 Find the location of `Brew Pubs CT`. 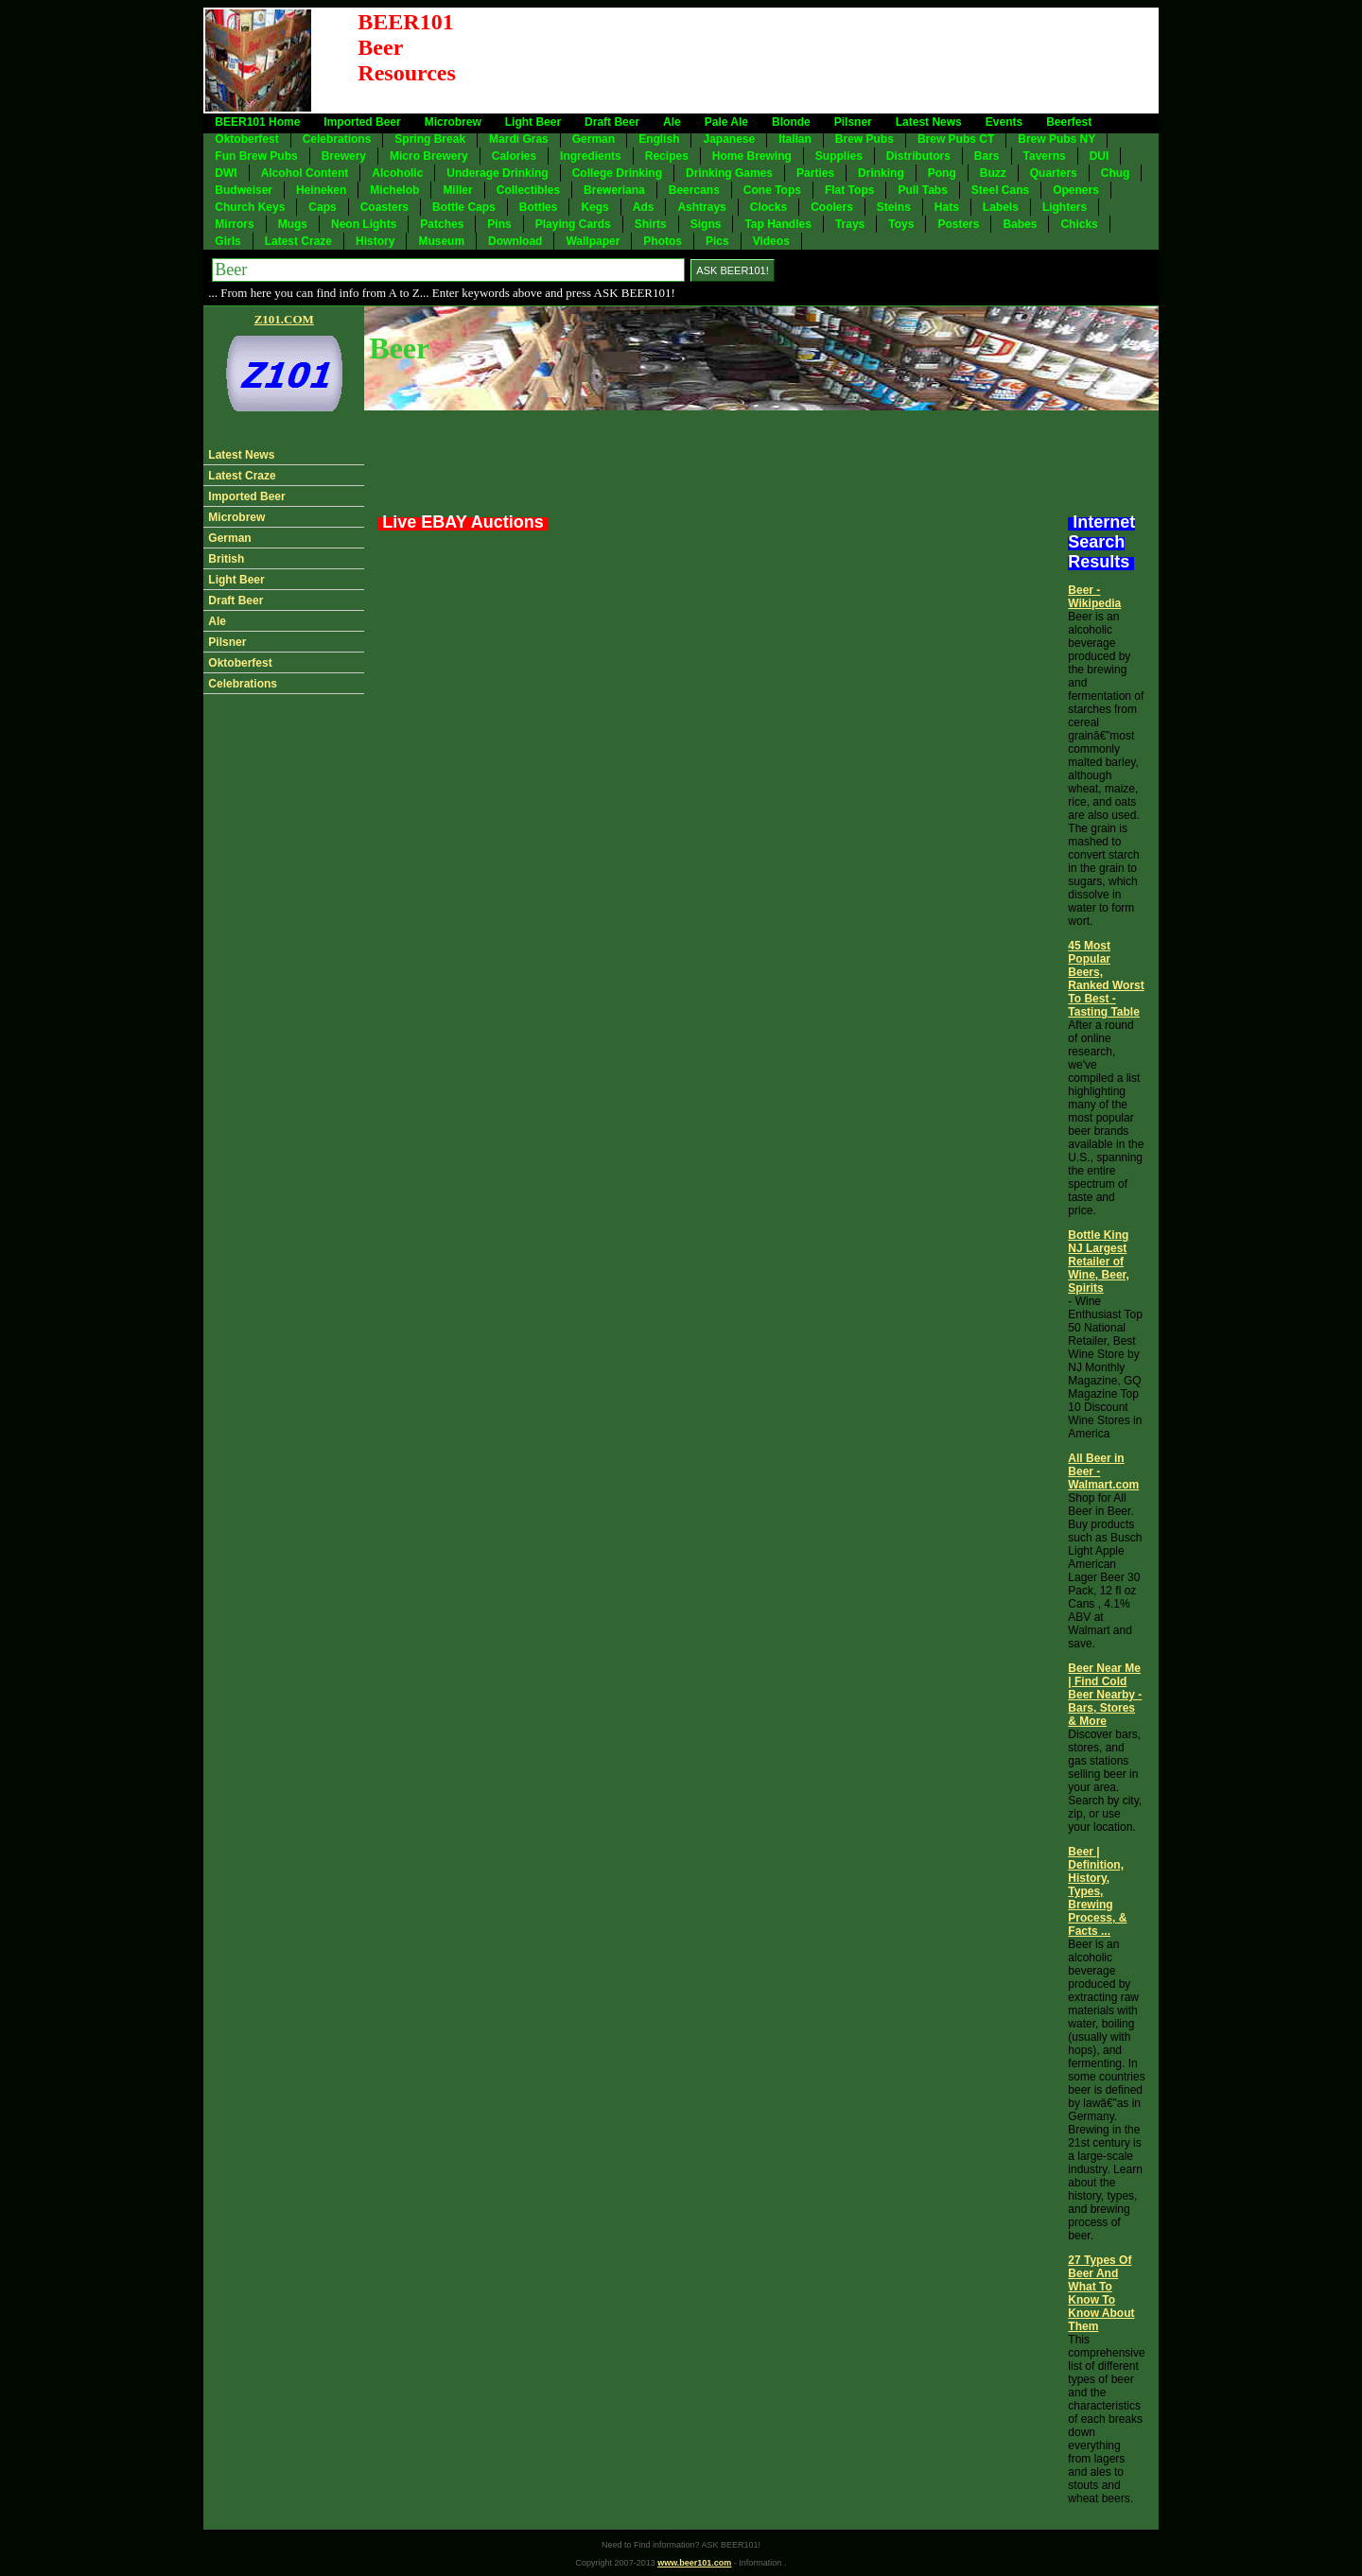

Brew Pubs CT is located at coordinates (955, 139).